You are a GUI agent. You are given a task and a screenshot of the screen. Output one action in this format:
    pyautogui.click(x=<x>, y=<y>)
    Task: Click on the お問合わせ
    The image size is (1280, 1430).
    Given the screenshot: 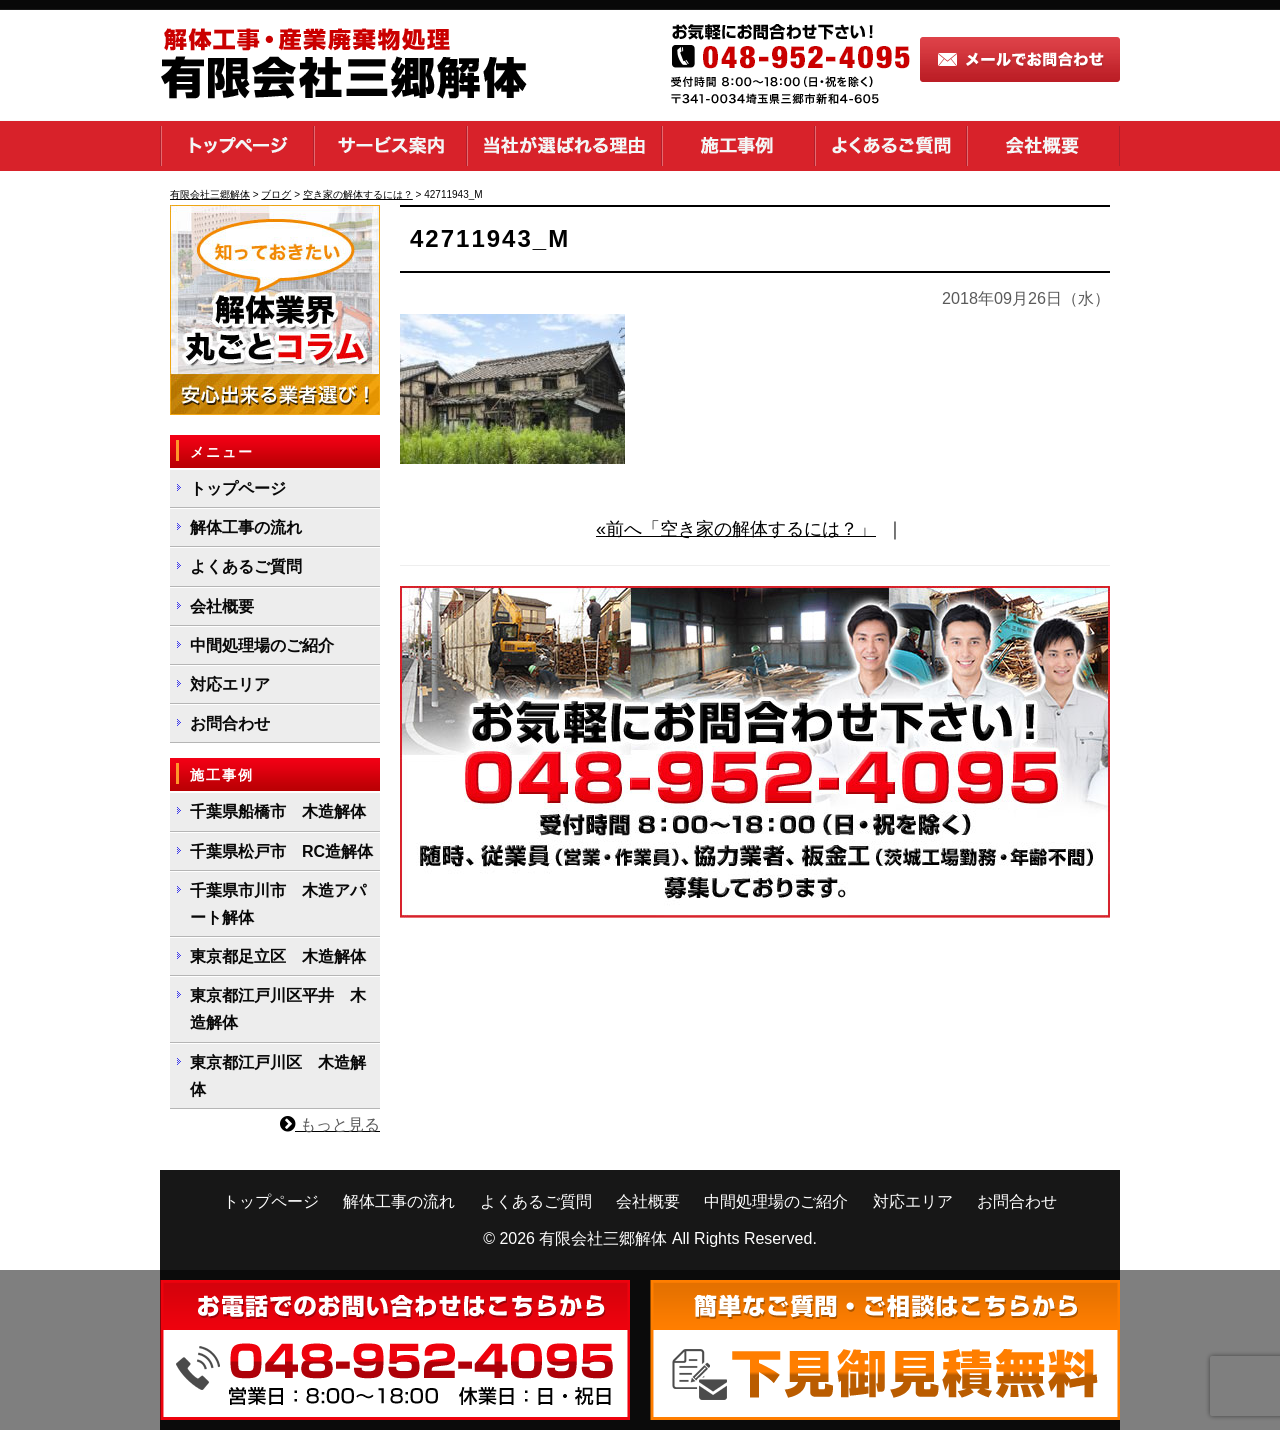 What is the action you would take?
    pyautogui.click(x=230, y=723)
    